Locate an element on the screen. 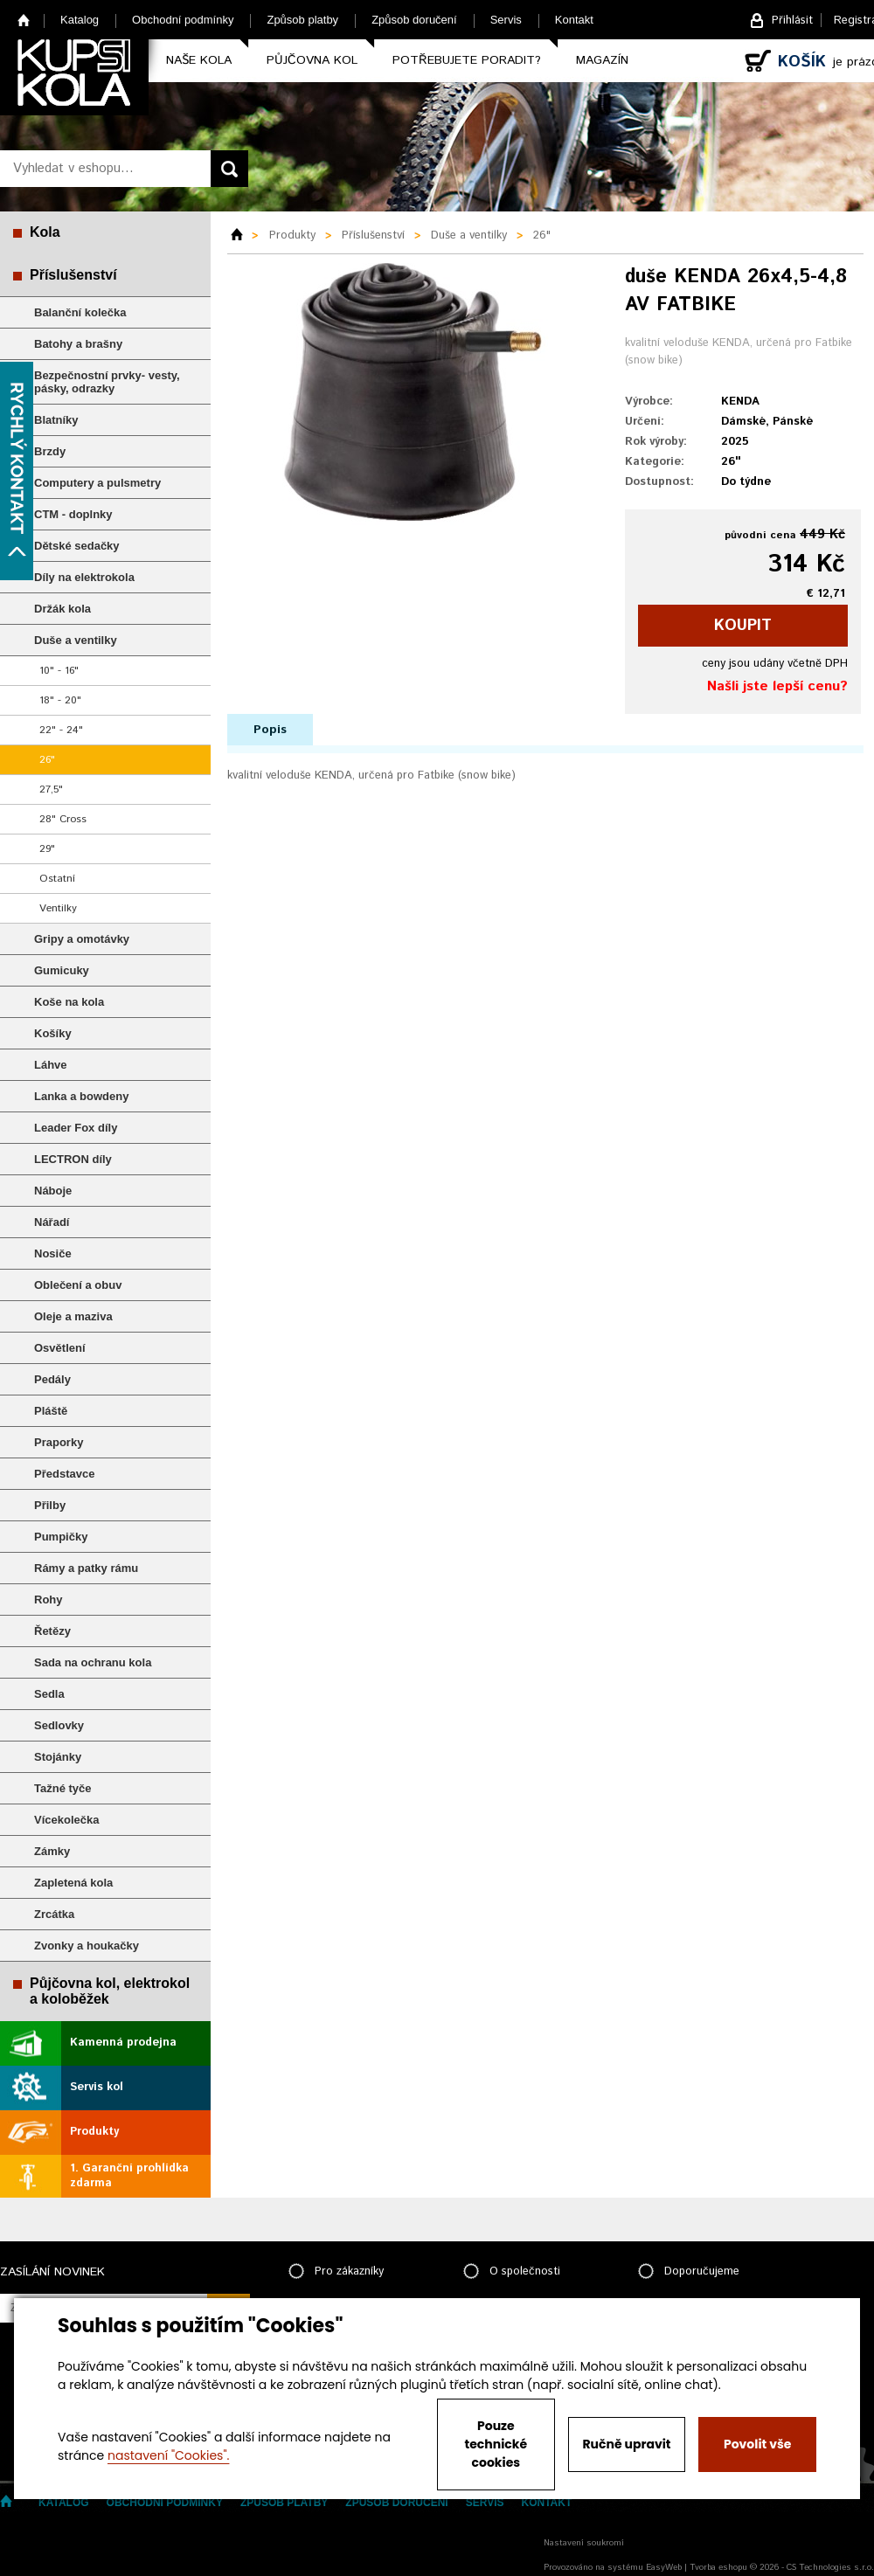 This screenshot has width=874, height=2576. 28" Cross is located at coordinates (63, 819).